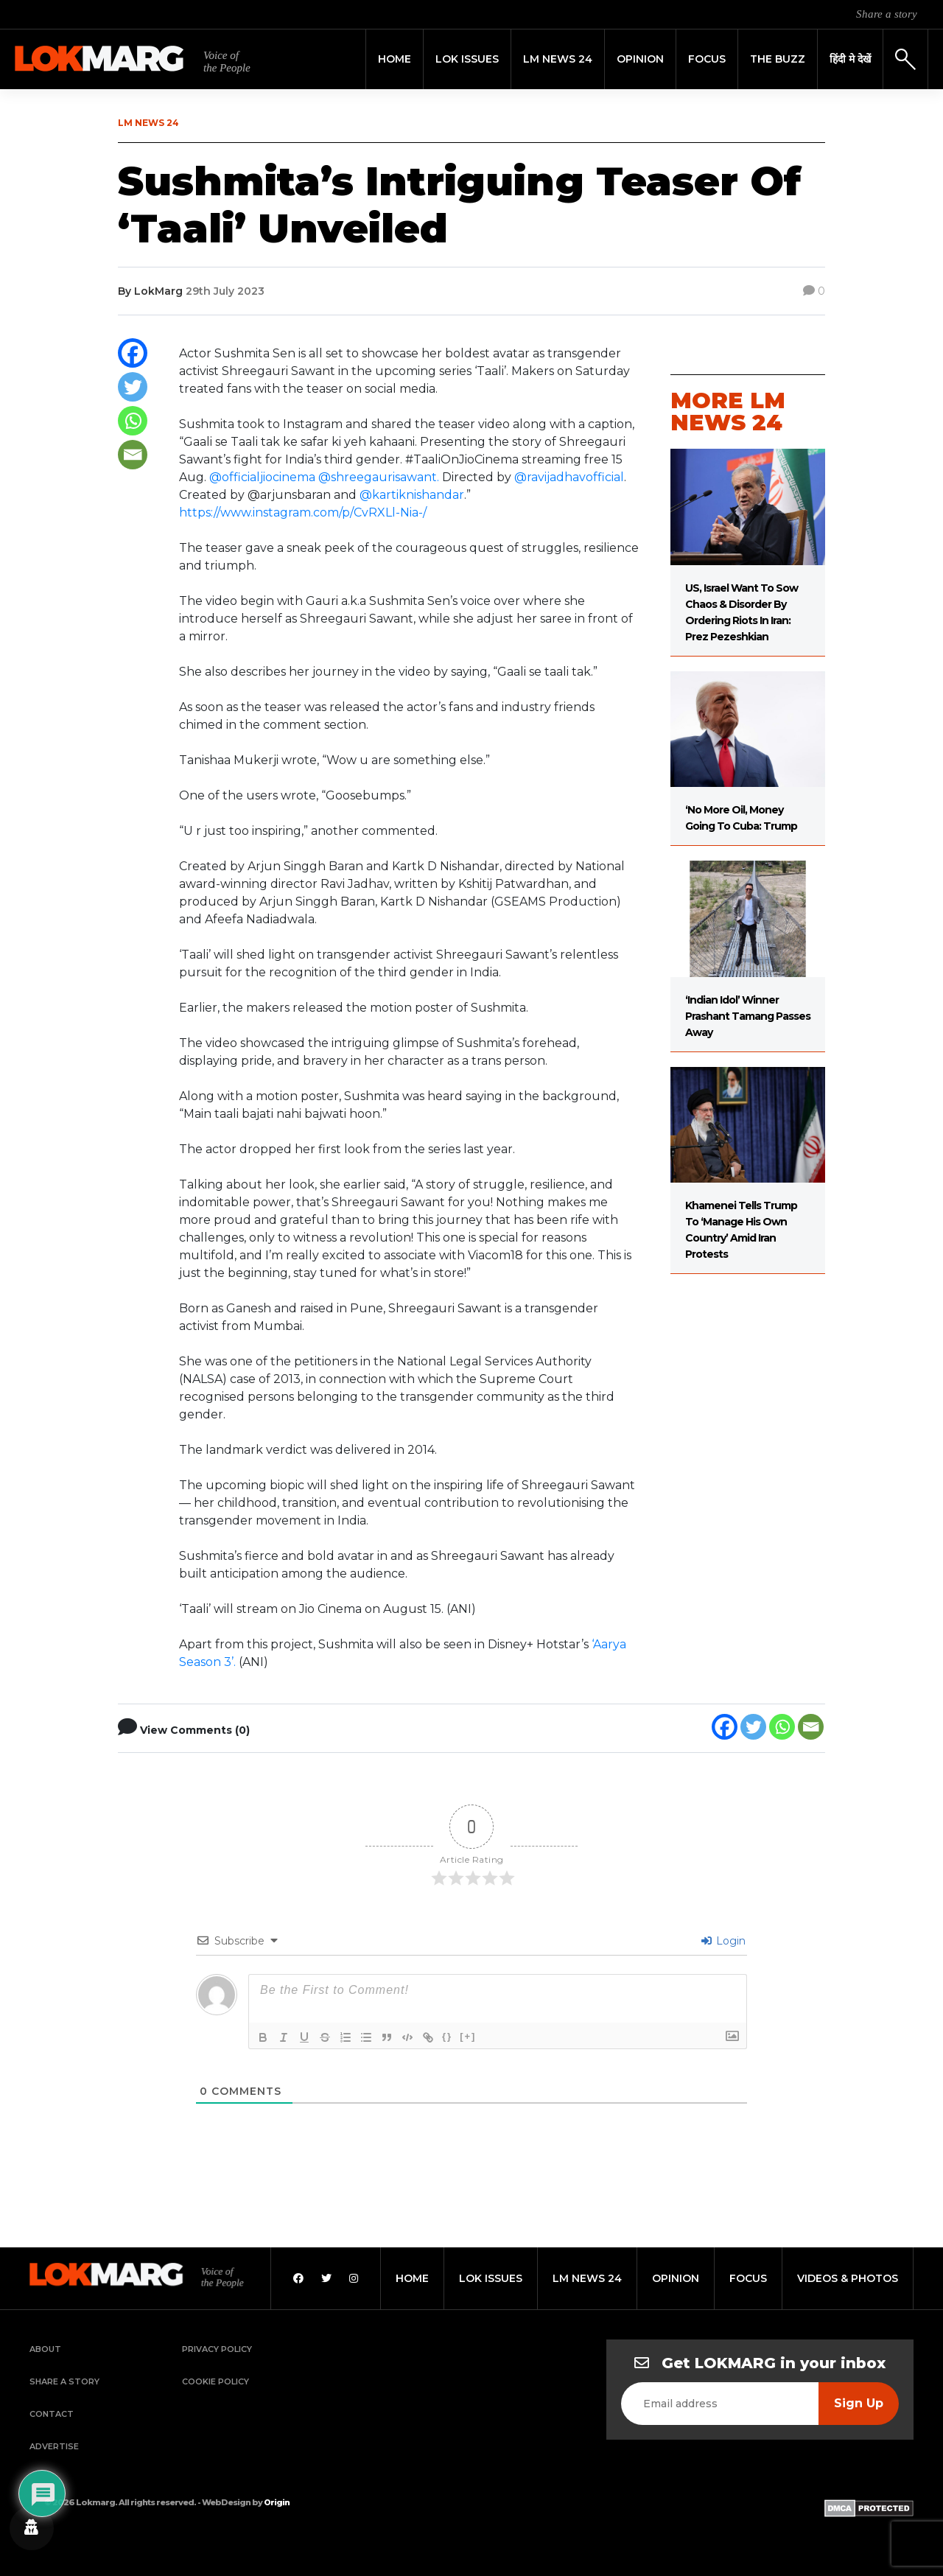  I want to click on Home, so click(394, 59).